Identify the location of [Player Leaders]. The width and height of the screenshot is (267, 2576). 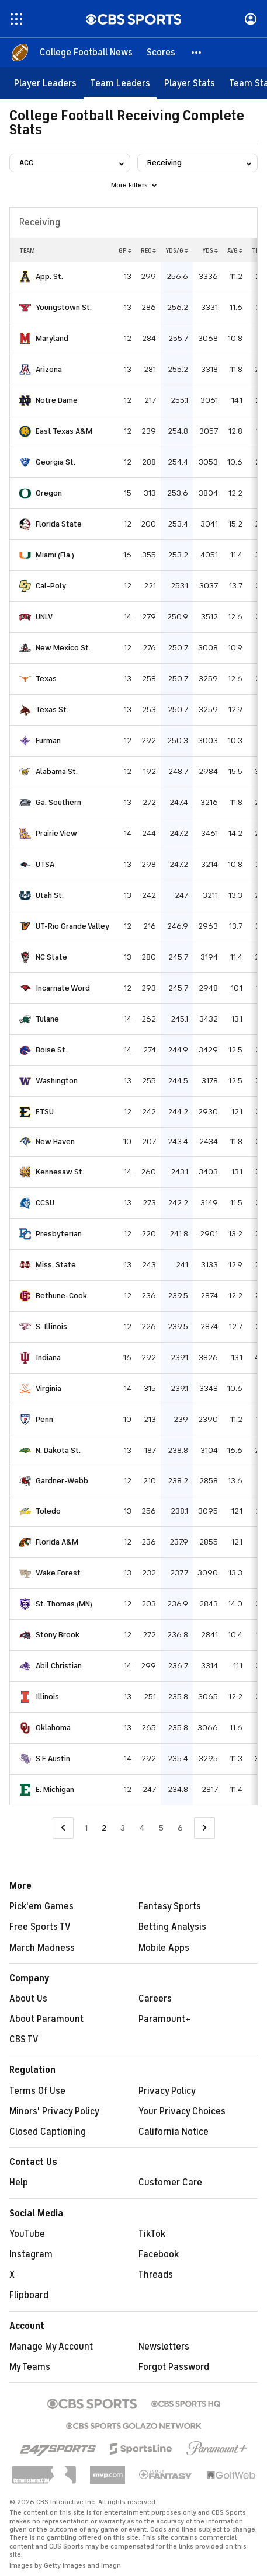
(45, 83).